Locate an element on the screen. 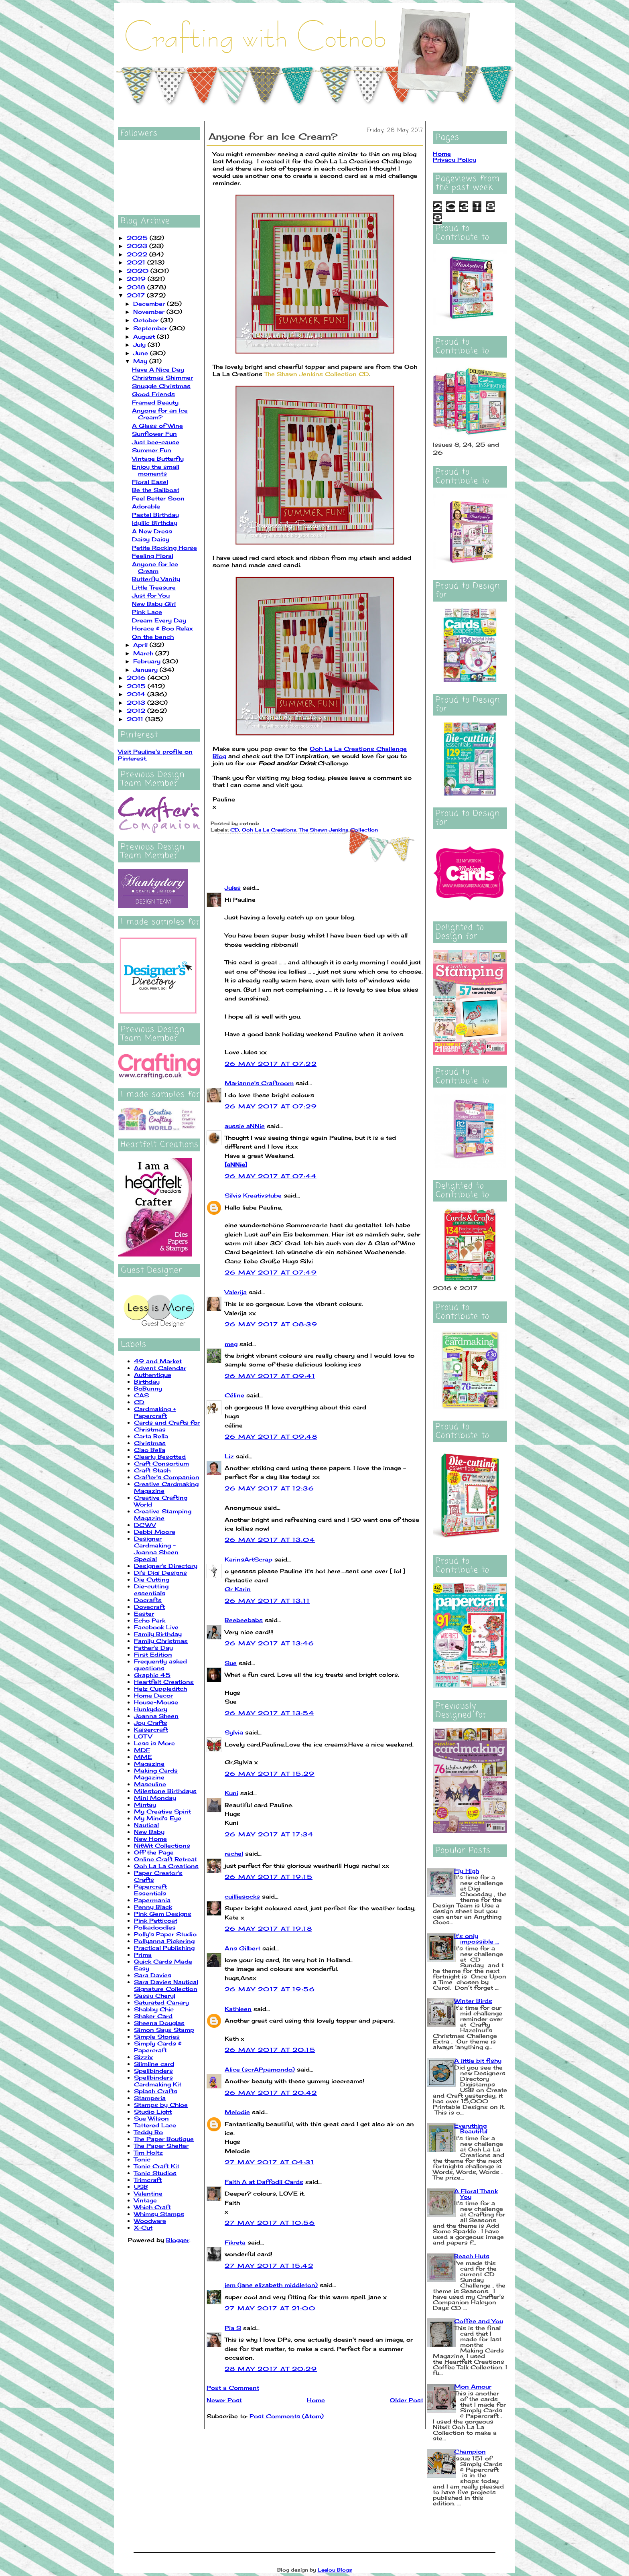 This screenshot has width=629, height=2576. Shaker Card is located at coordinates (153, 2016).